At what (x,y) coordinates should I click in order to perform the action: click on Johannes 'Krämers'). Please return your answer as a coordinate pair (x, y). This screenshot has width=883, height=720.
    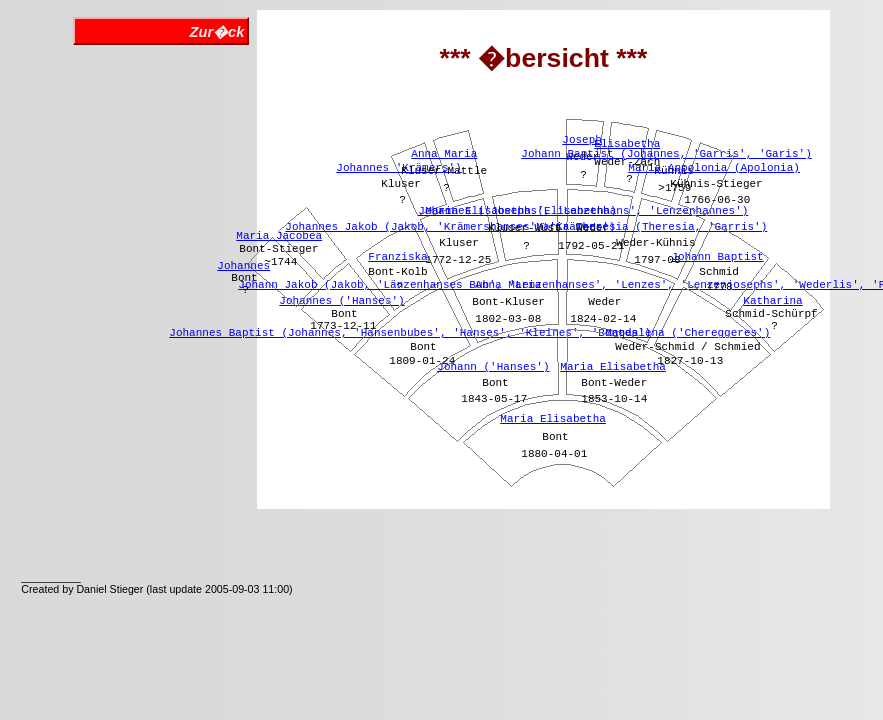
    Looking at the image, I should click on (398, 168).